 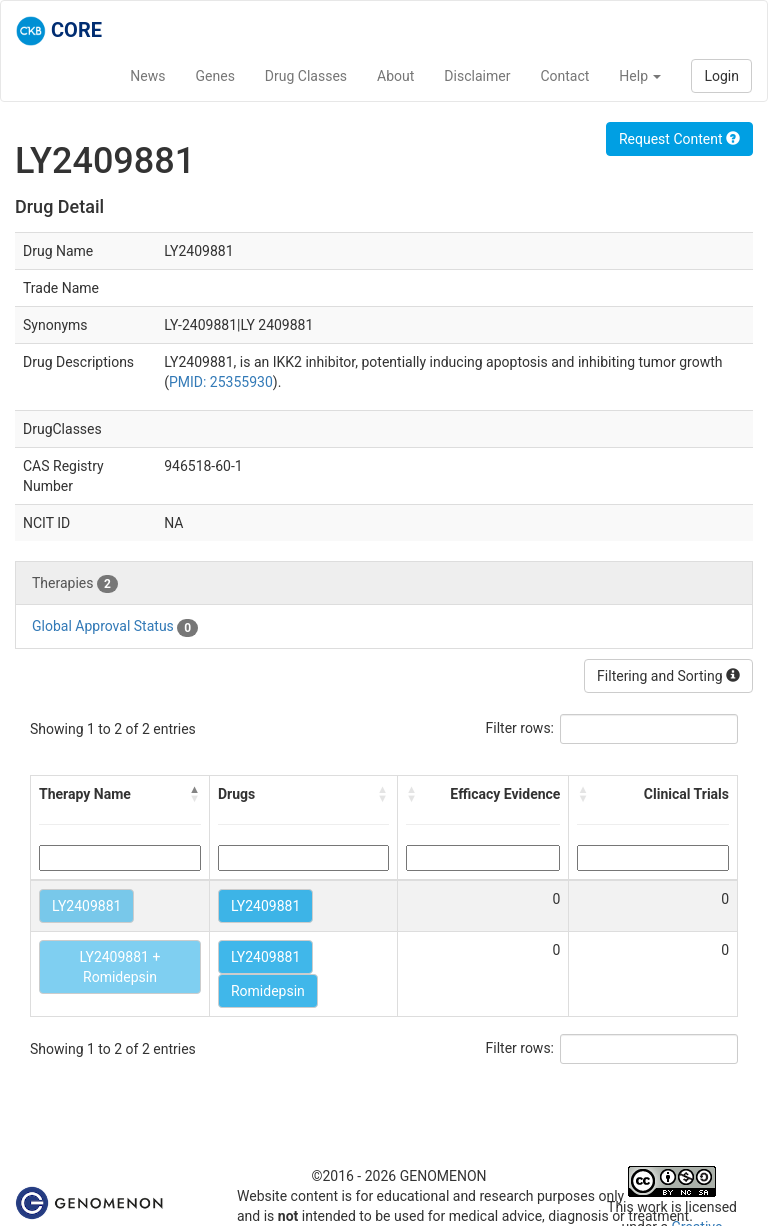 I want to click on Disclaimer, so click(x=477, y=76).